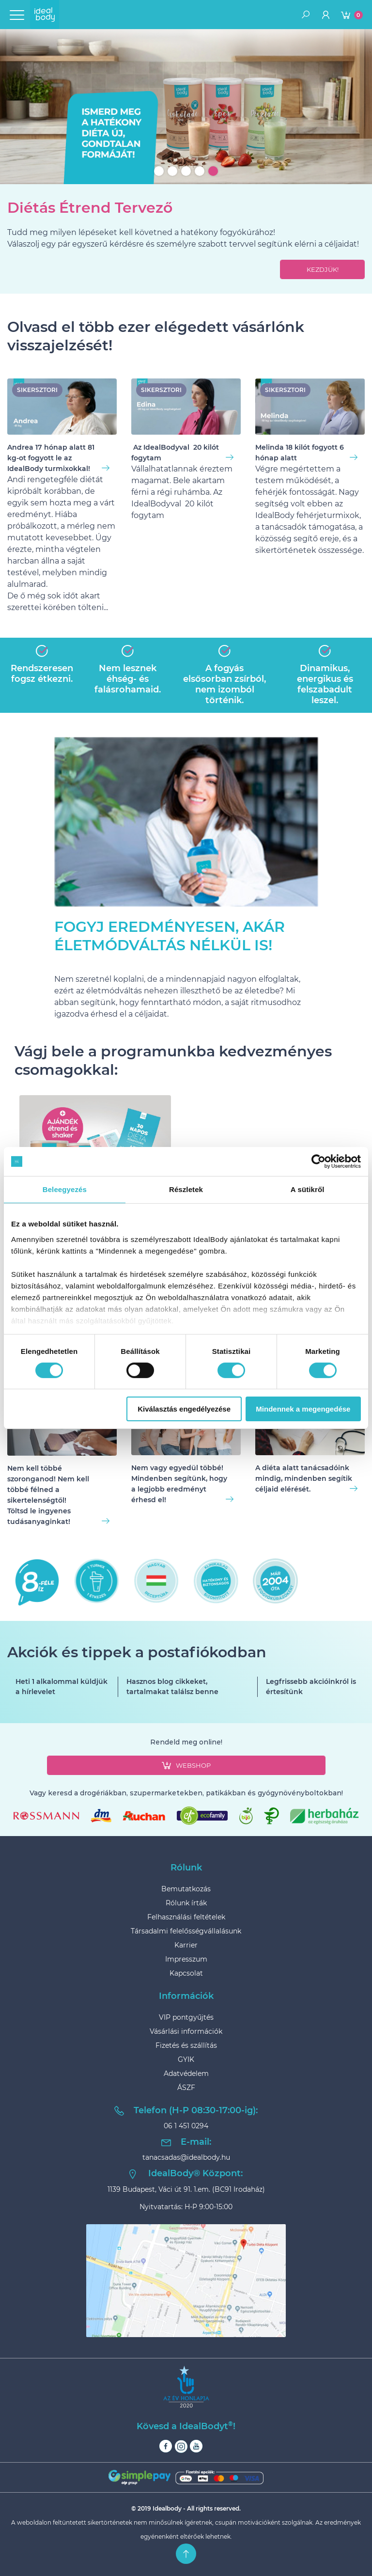 This screenshot has height=2576, width=372. I want to click on webshop, so click(186, 1765).